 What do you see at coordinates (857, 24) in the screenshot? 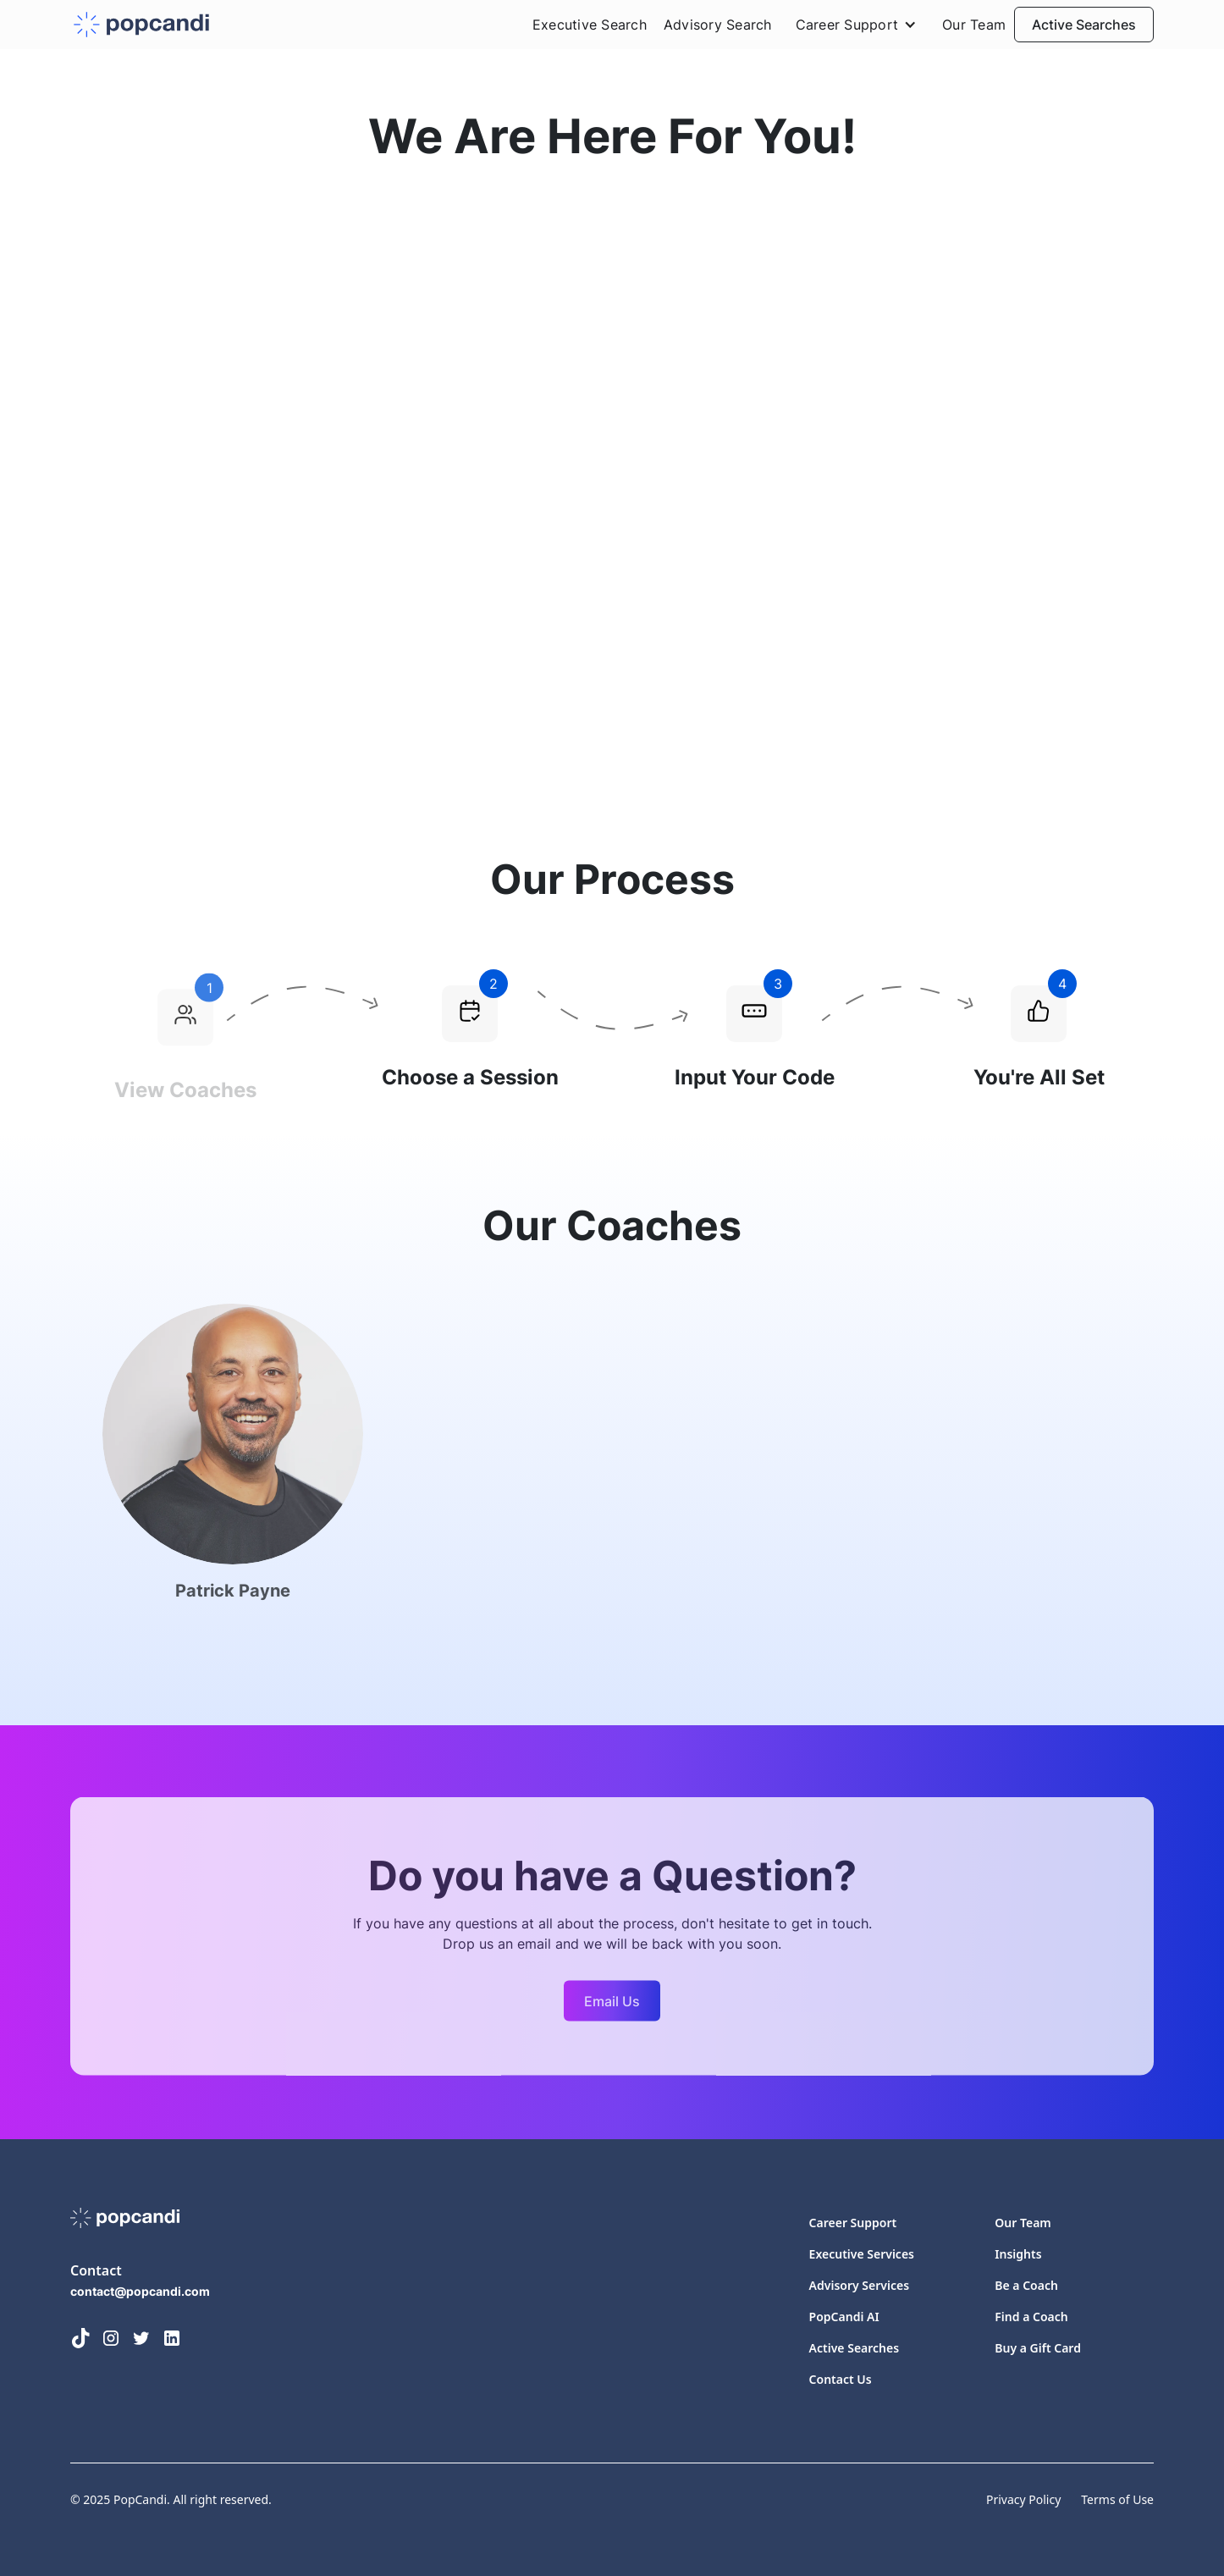
I see `[button]` at bounding box center [857, 24].